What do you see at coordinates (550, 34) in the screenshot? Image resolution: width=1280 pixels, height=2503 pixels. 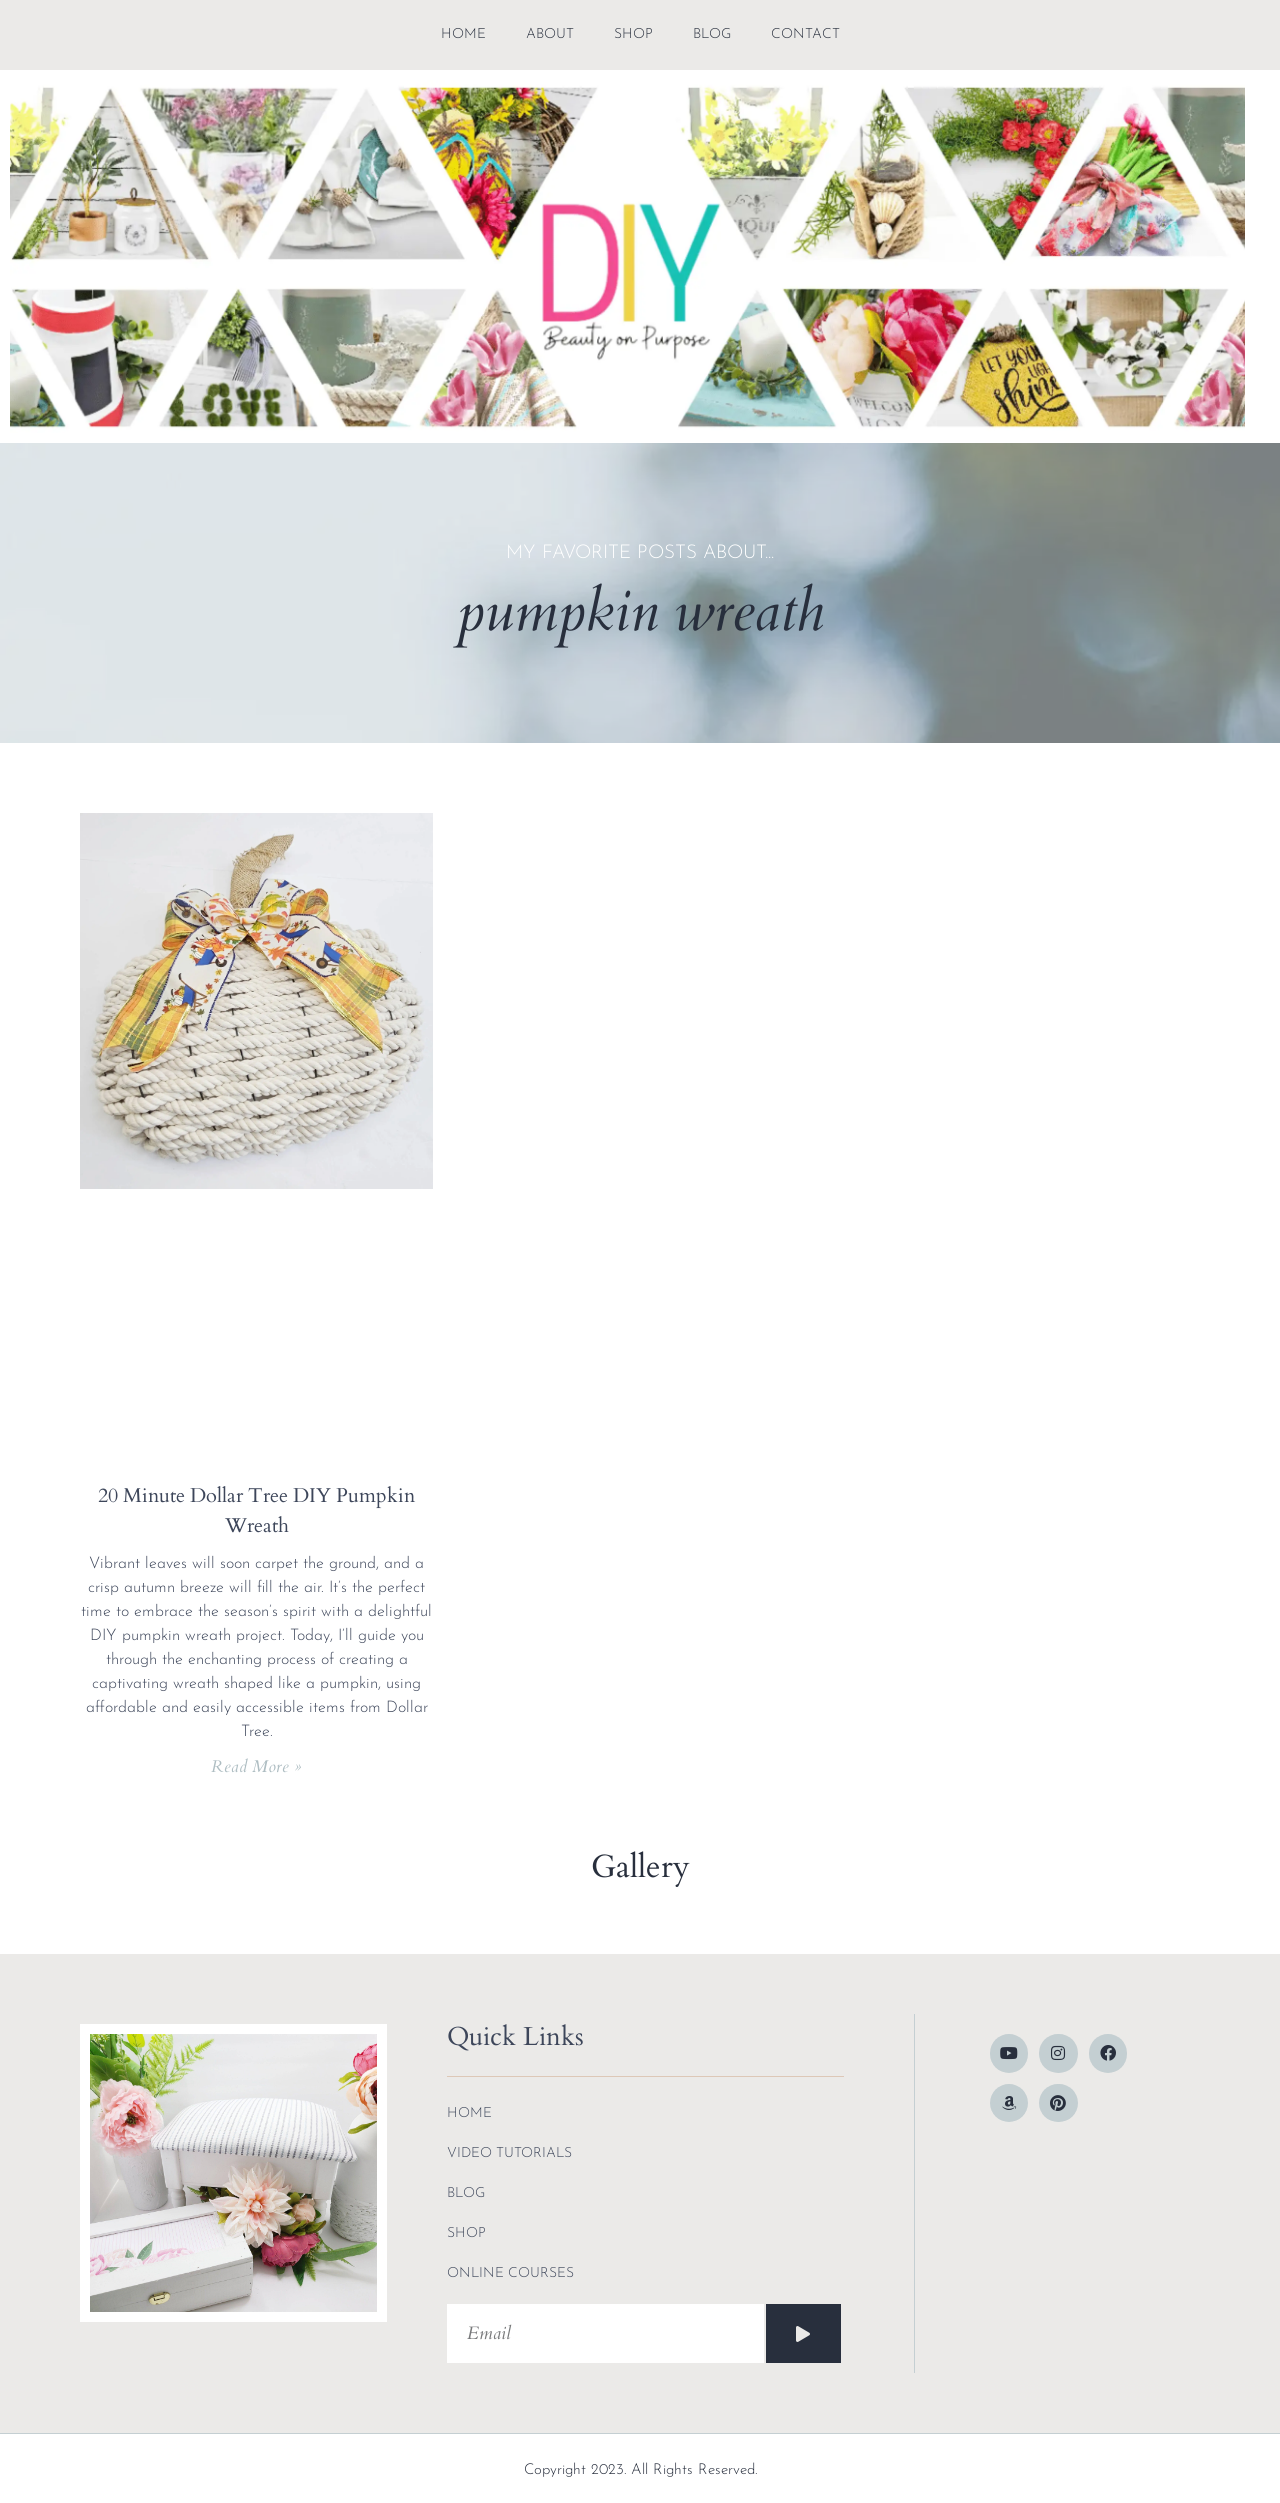 I see `about` at bounding box center [550, 34].